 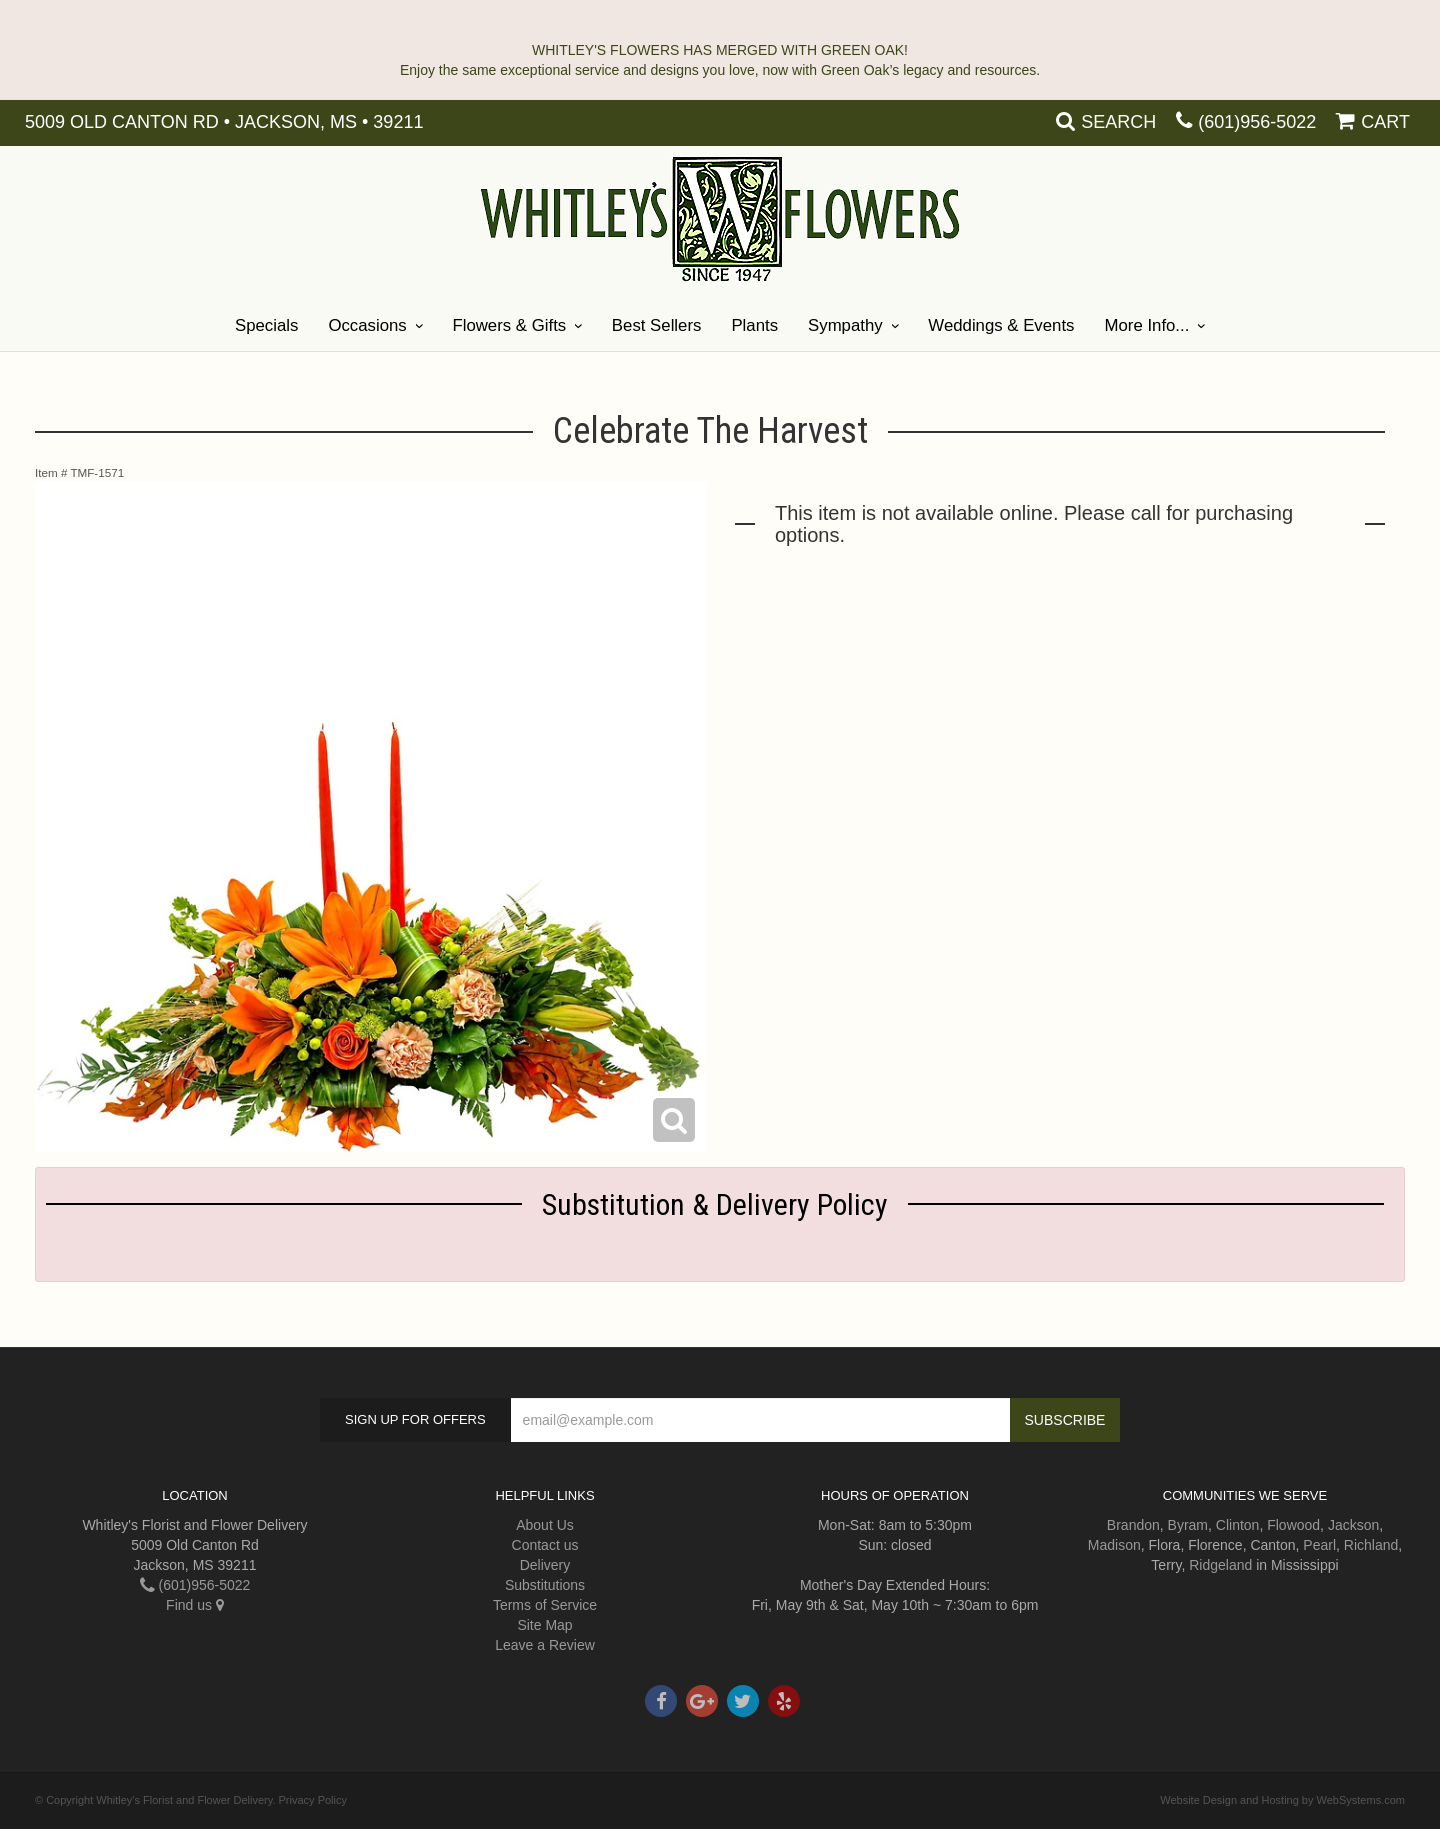 What do you see at coordinates (845, 325) in the screenshot?
I see `Sympathy` at bounding box center [845, 325].